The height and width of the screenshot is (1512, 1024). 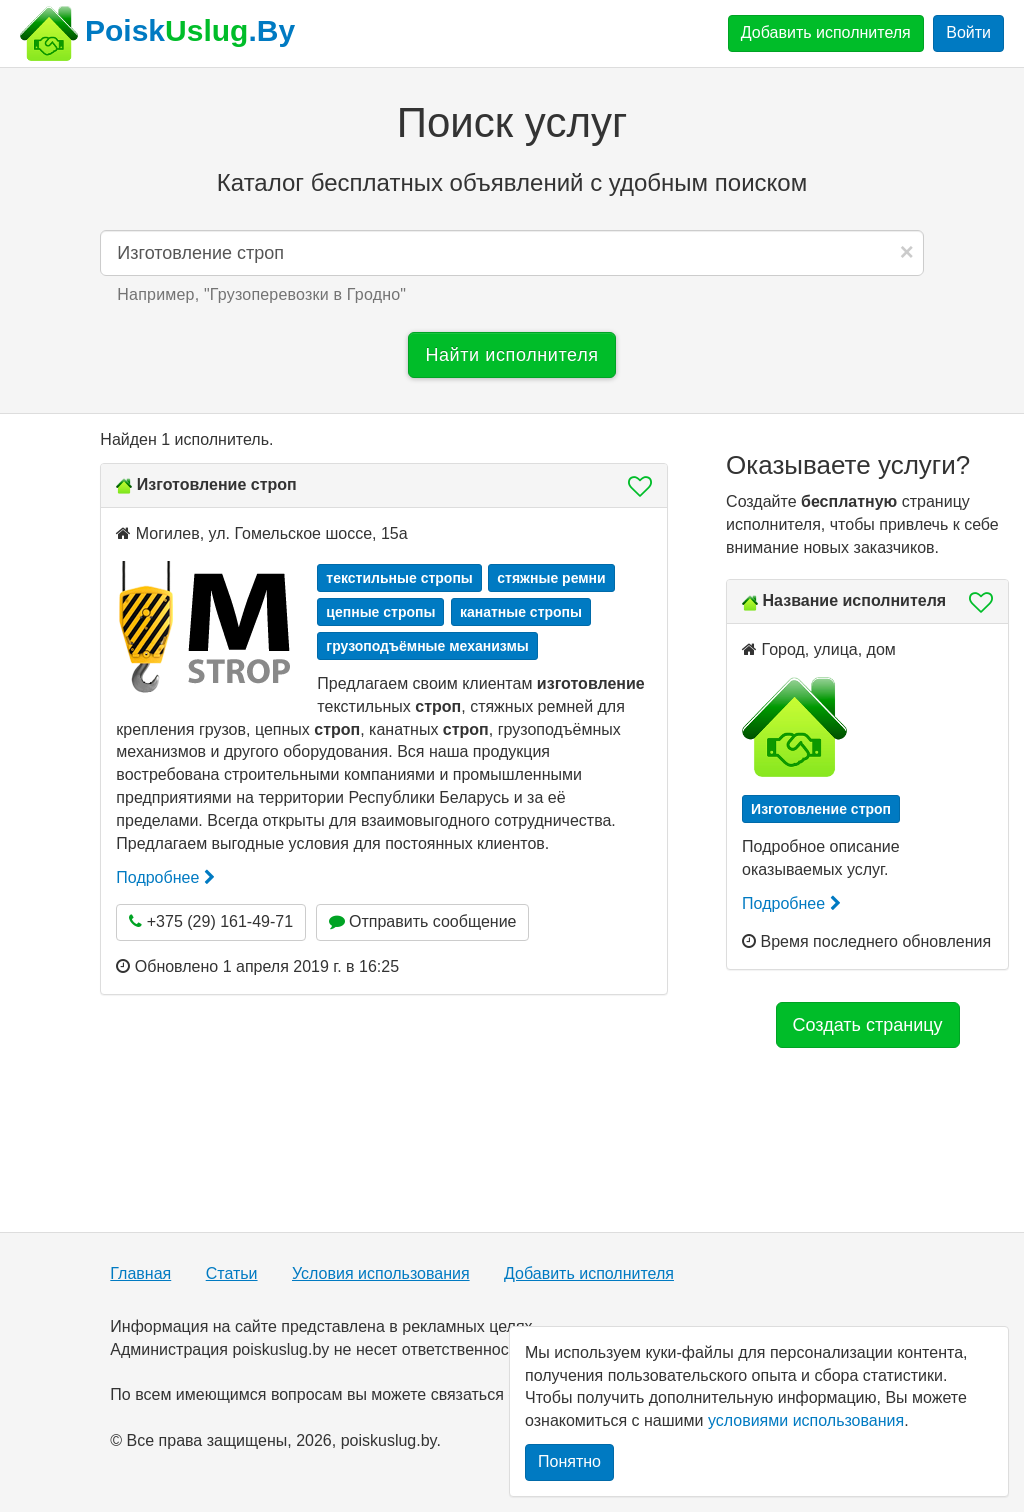 I want to click on цепные стропы, so click(x=380, y=612).